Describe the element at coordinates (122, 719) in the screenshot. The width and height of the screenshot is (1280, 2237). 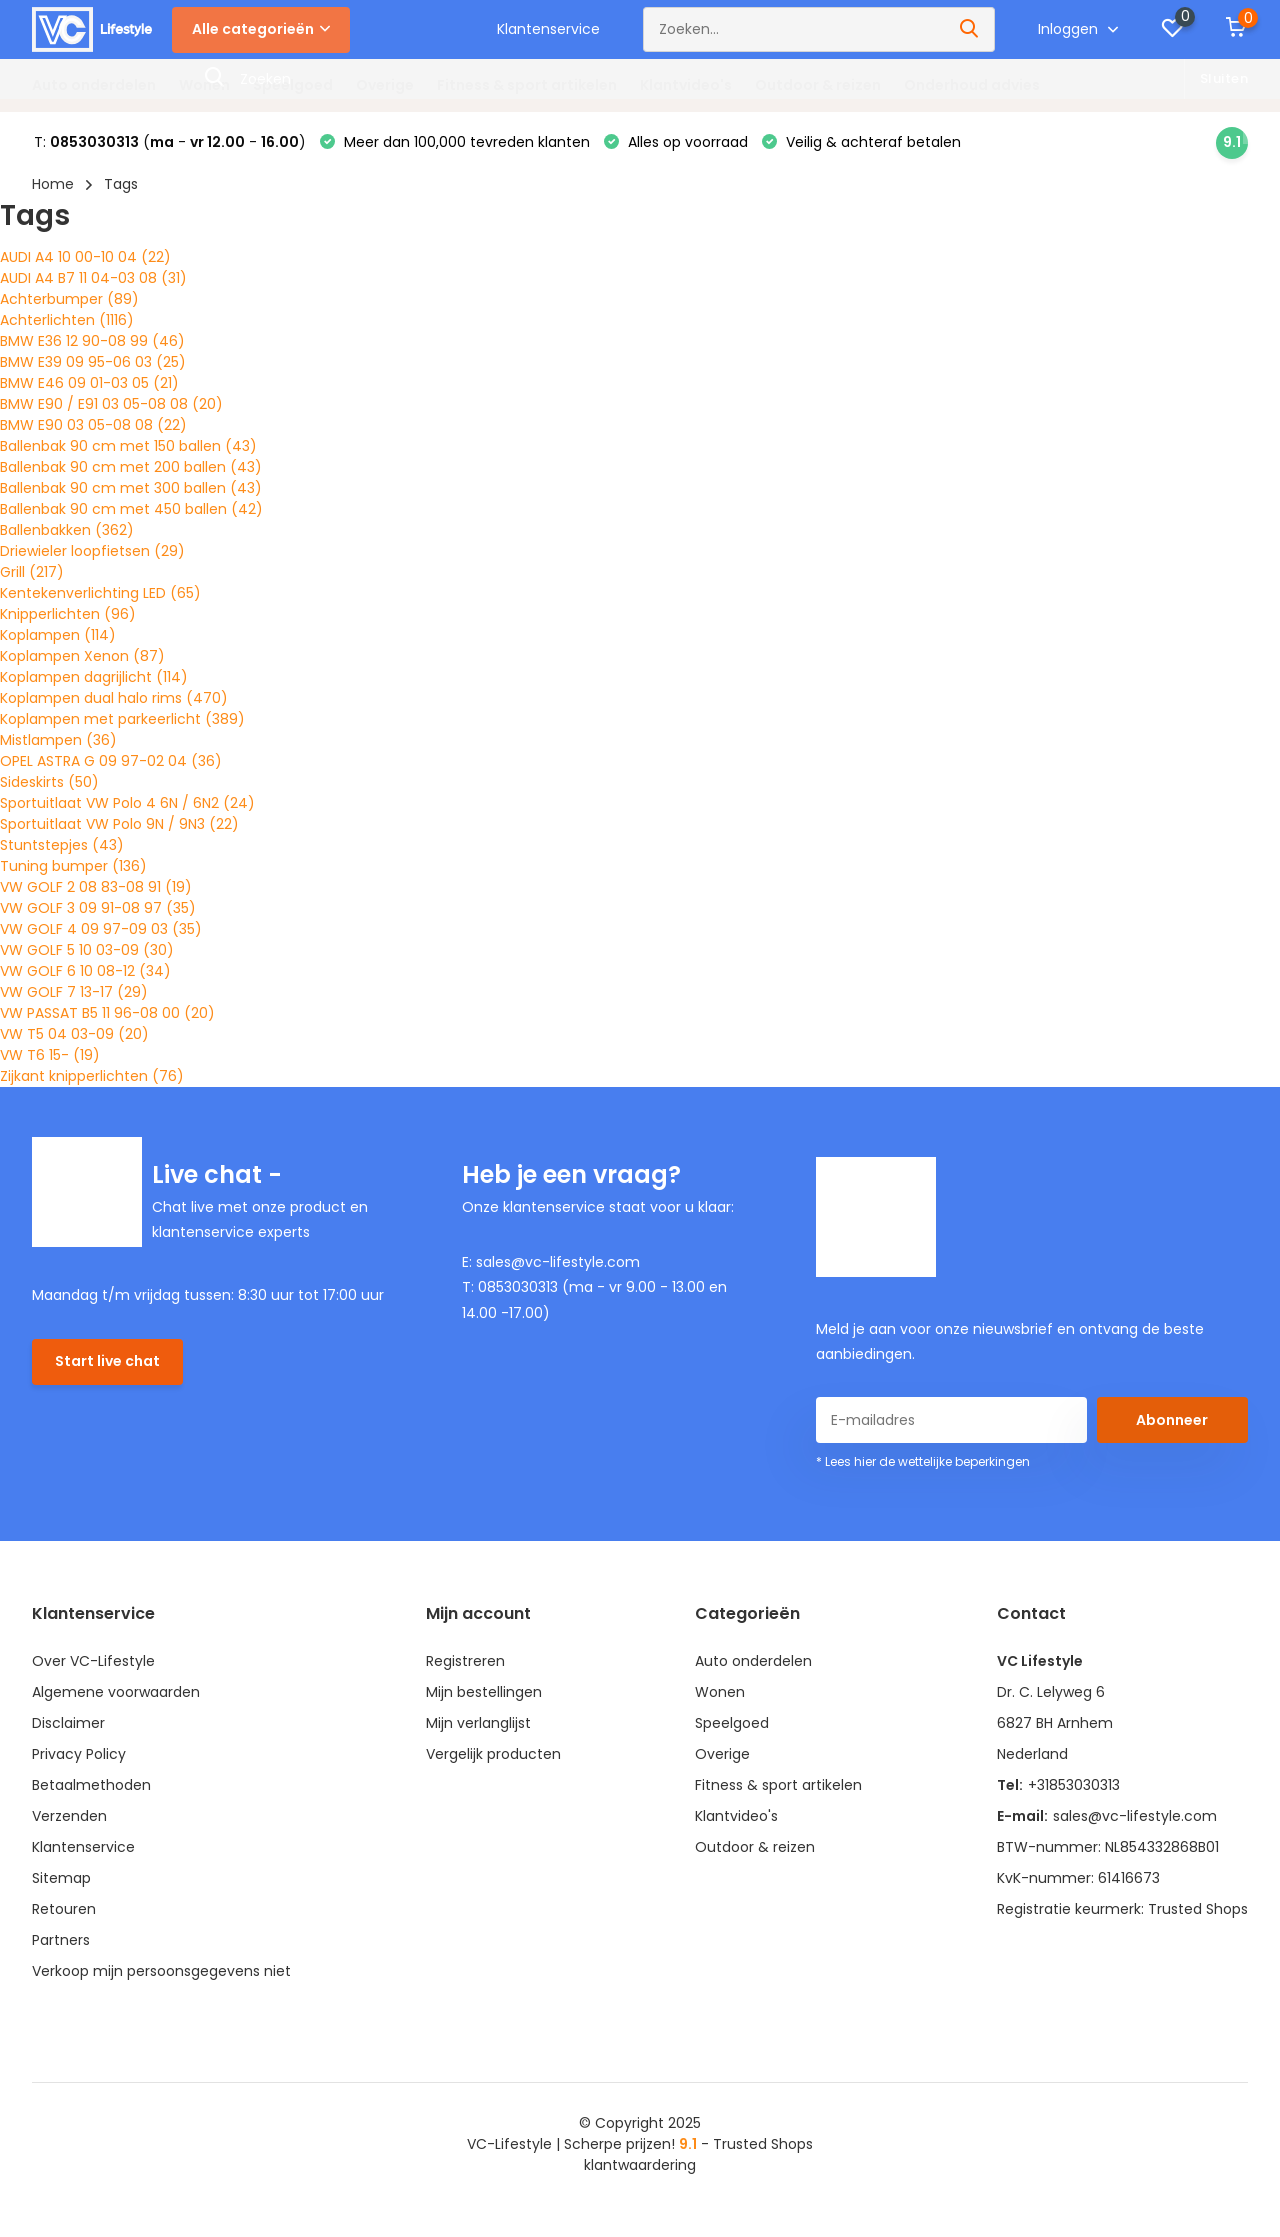
I see `Koplampen met parkeerlicht` at that location.